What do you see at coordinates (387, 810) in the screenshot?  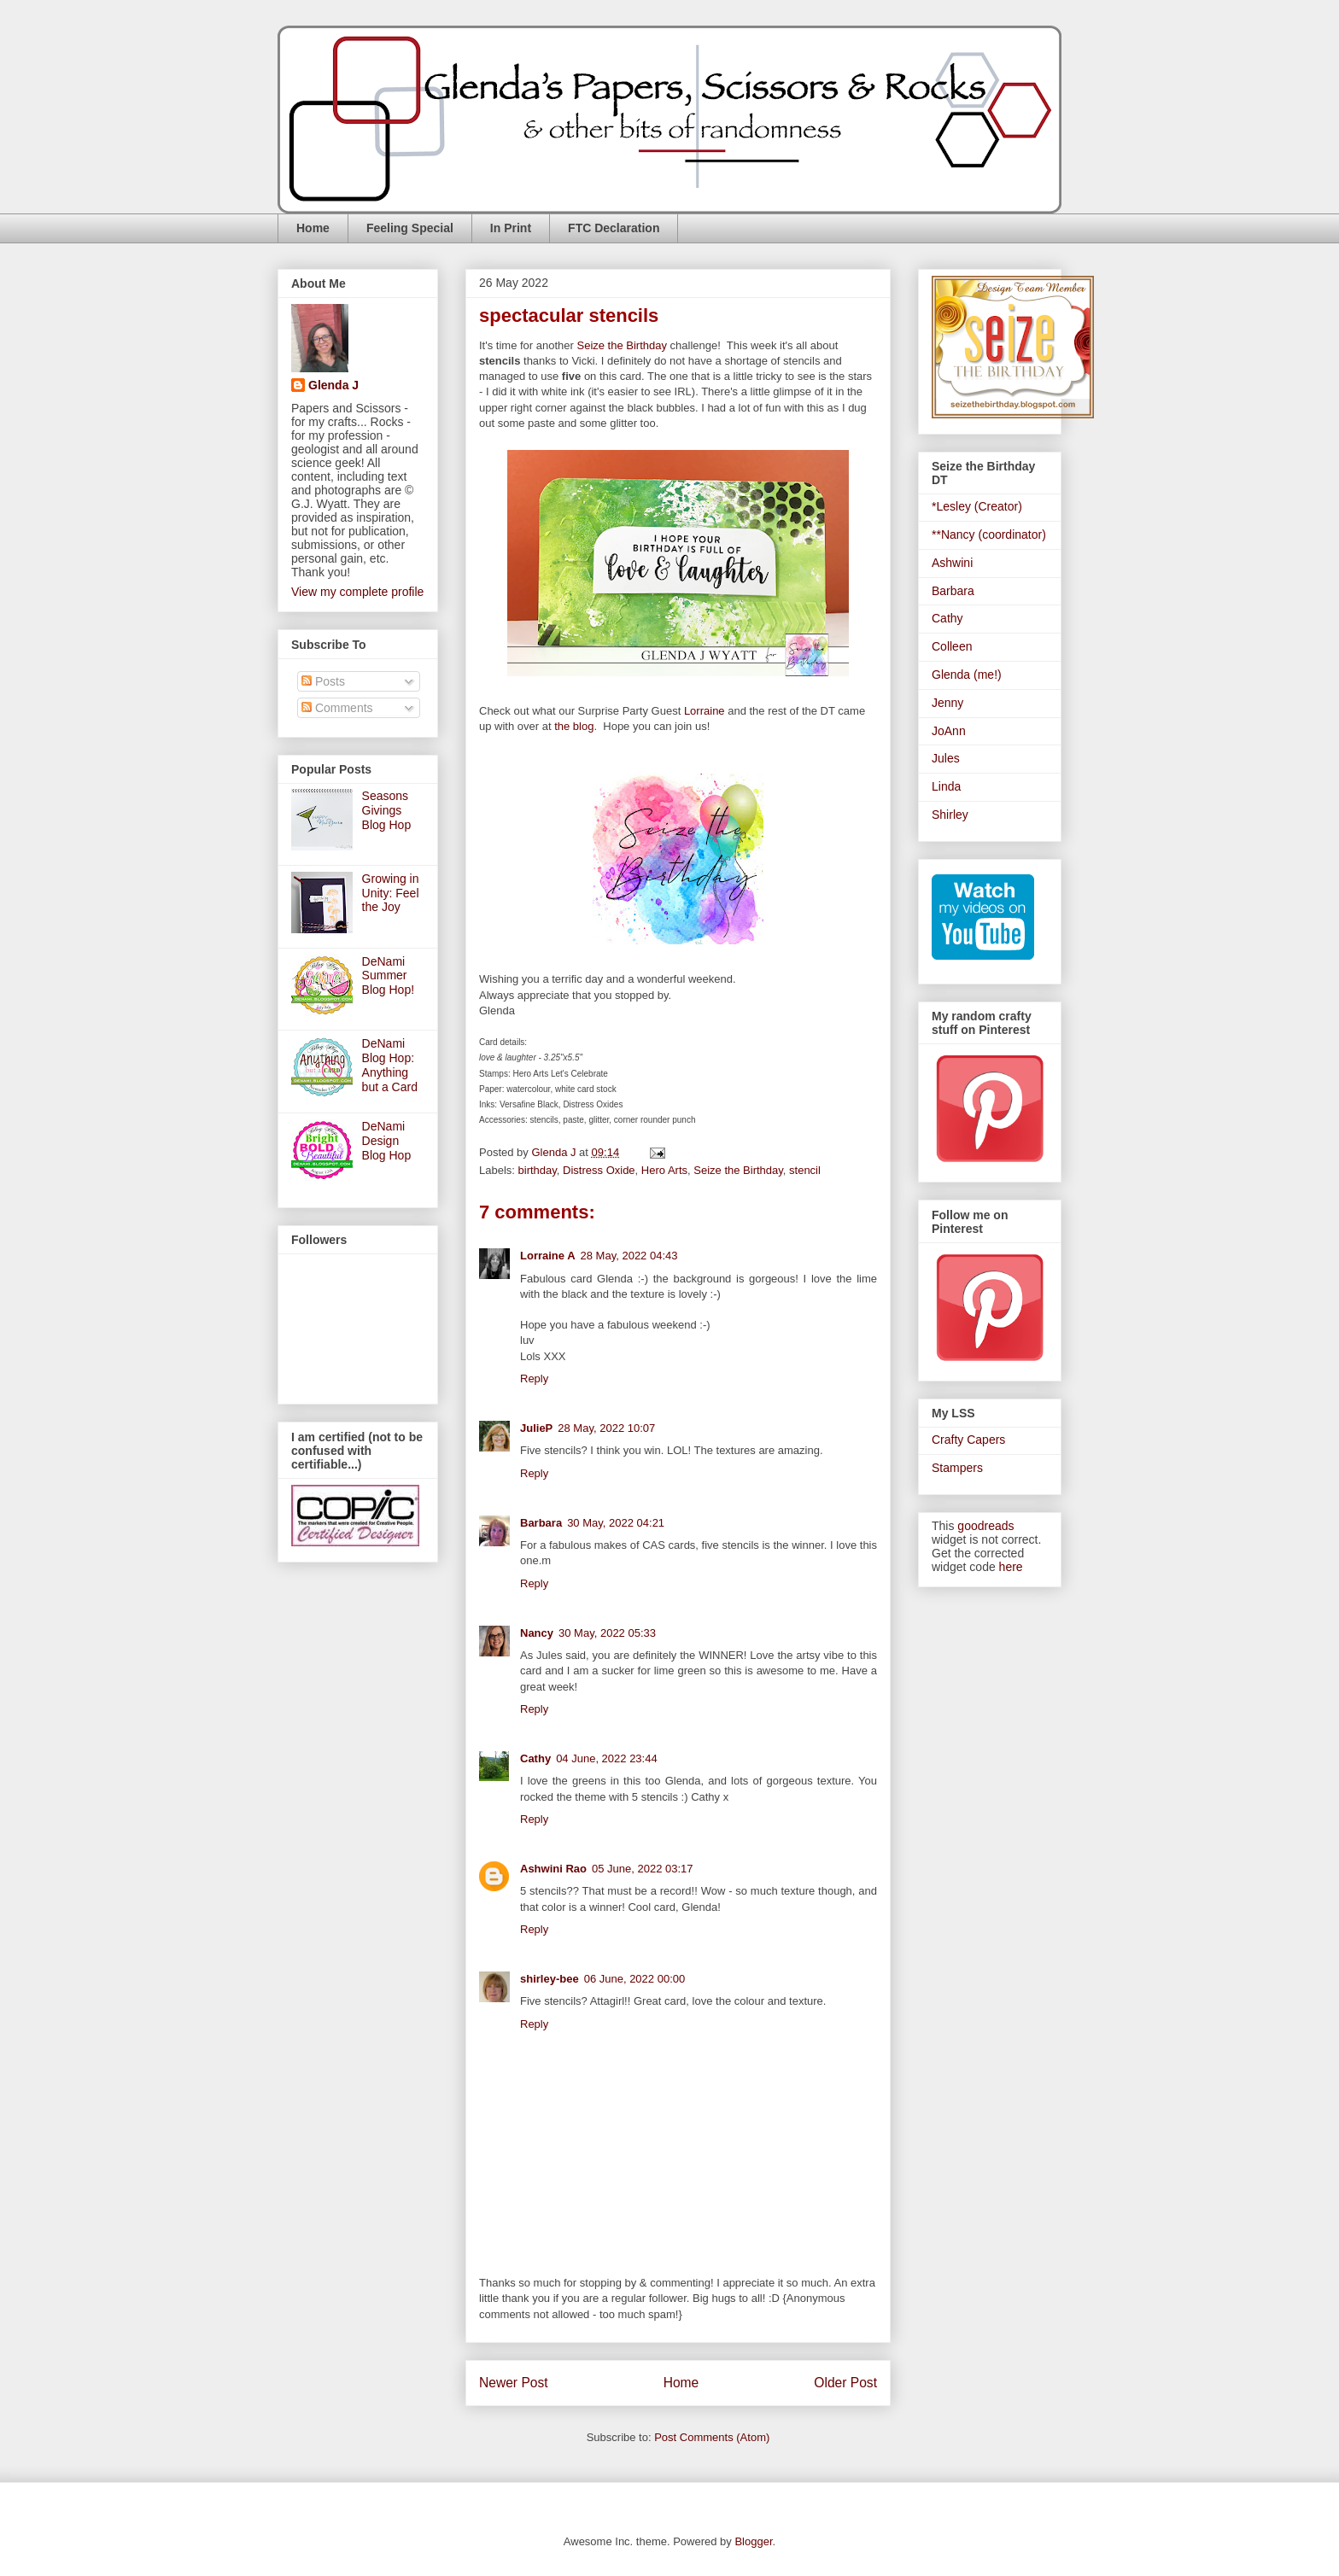 I see `Seasons Givings Blog Hop` at bounding box center [387, 810].